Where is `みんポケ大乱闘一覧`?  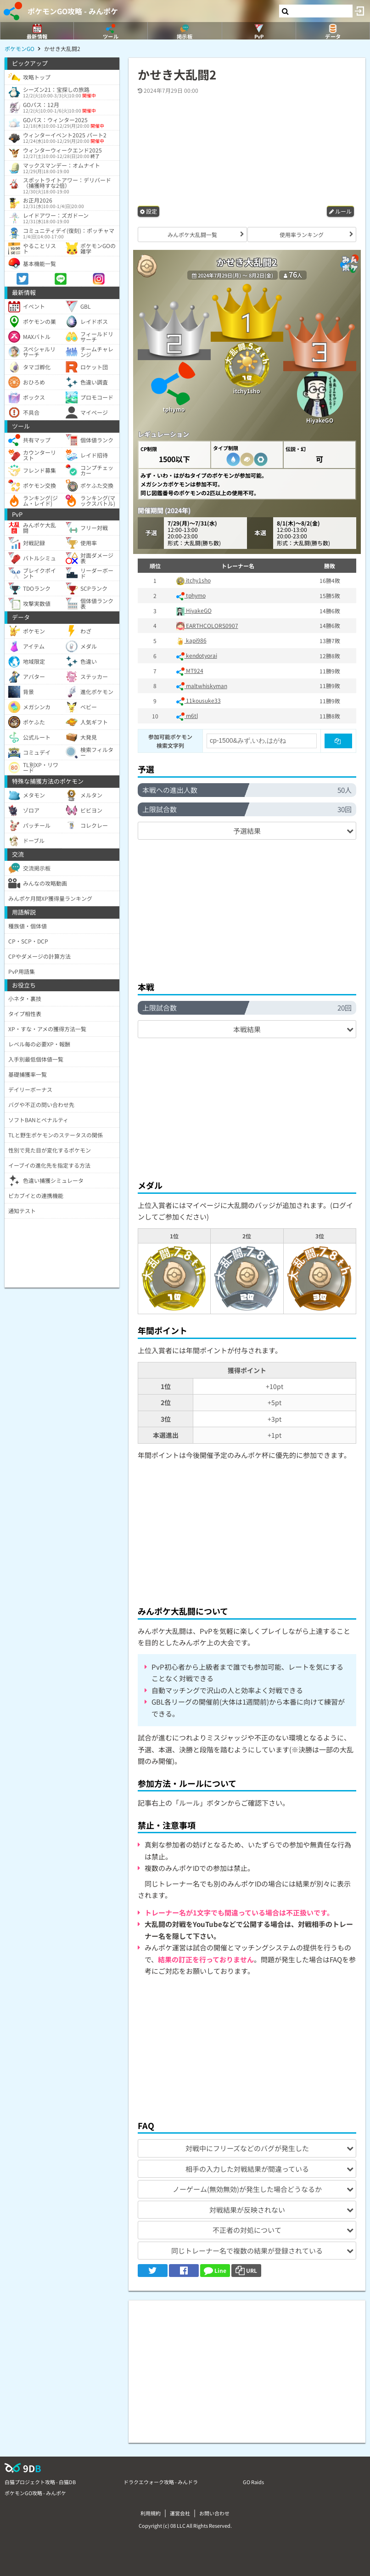 みんポケ大乱闘一覧 is located at coordinates (192, 234).